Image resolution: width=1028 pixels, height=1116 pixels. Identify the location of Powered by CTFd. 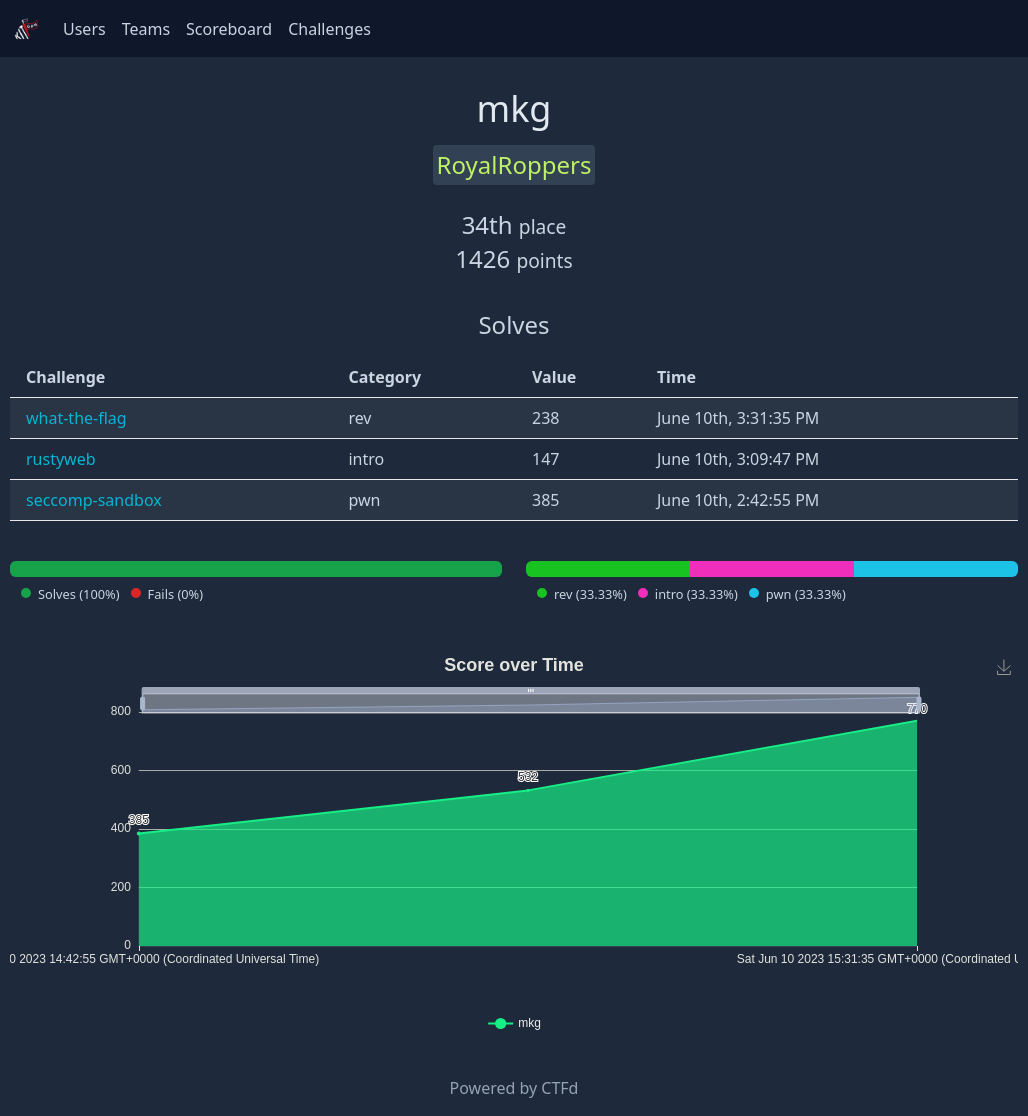
(514, 1088).